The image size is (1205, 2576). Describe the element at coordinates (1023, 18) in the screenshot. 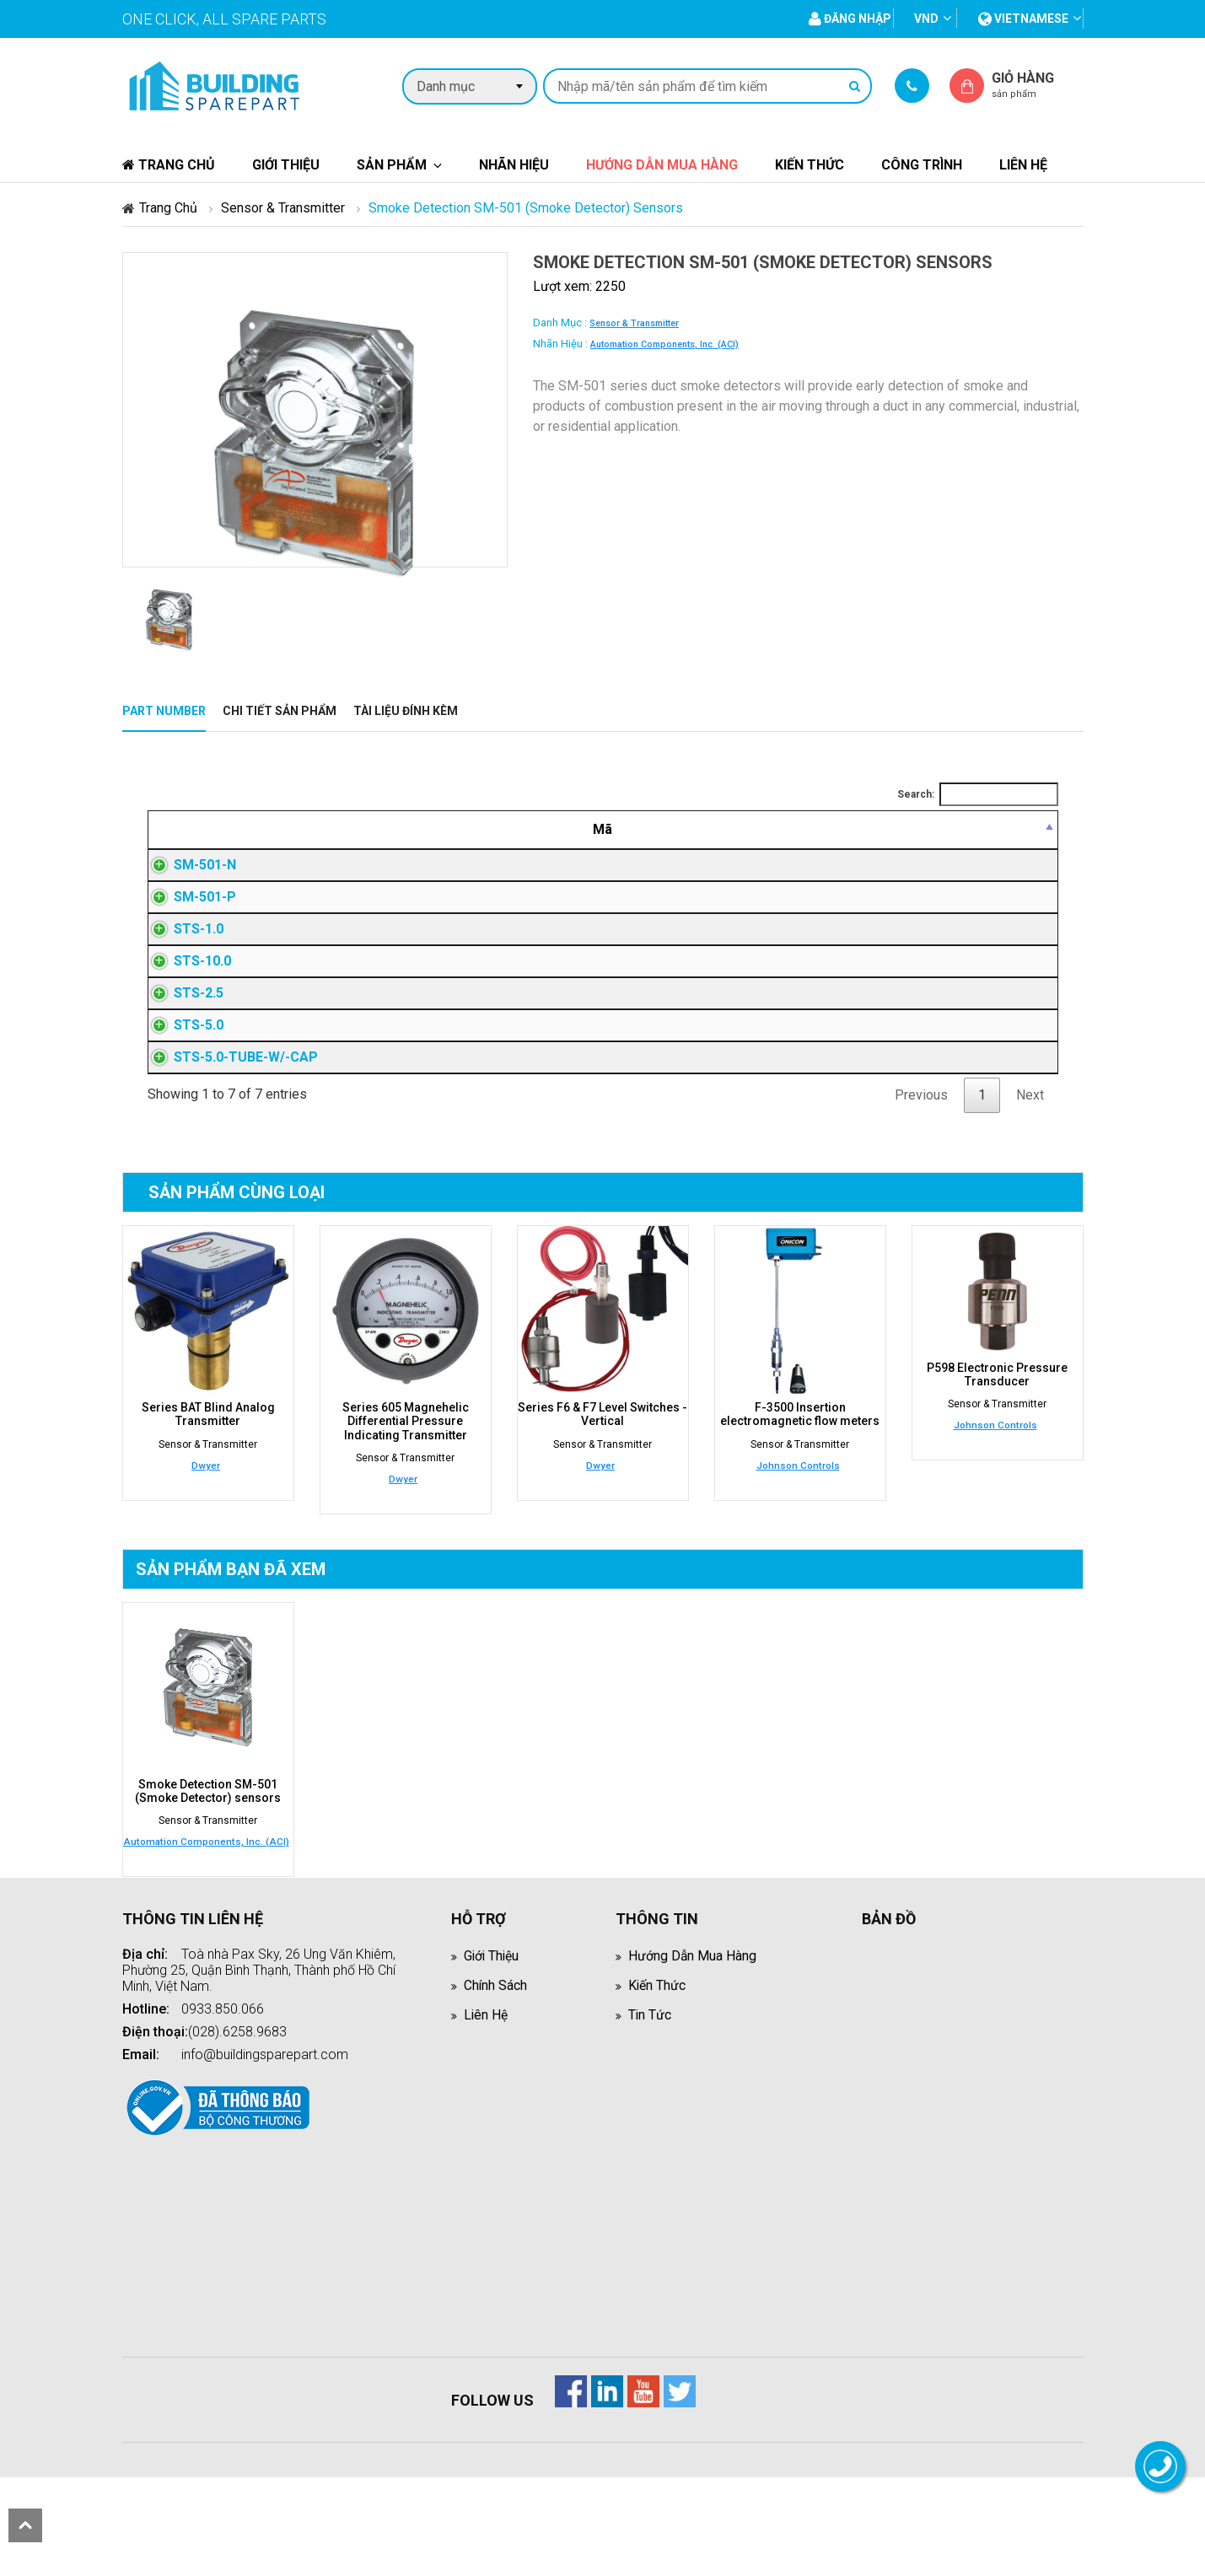

I see `vietnamese` at that location.